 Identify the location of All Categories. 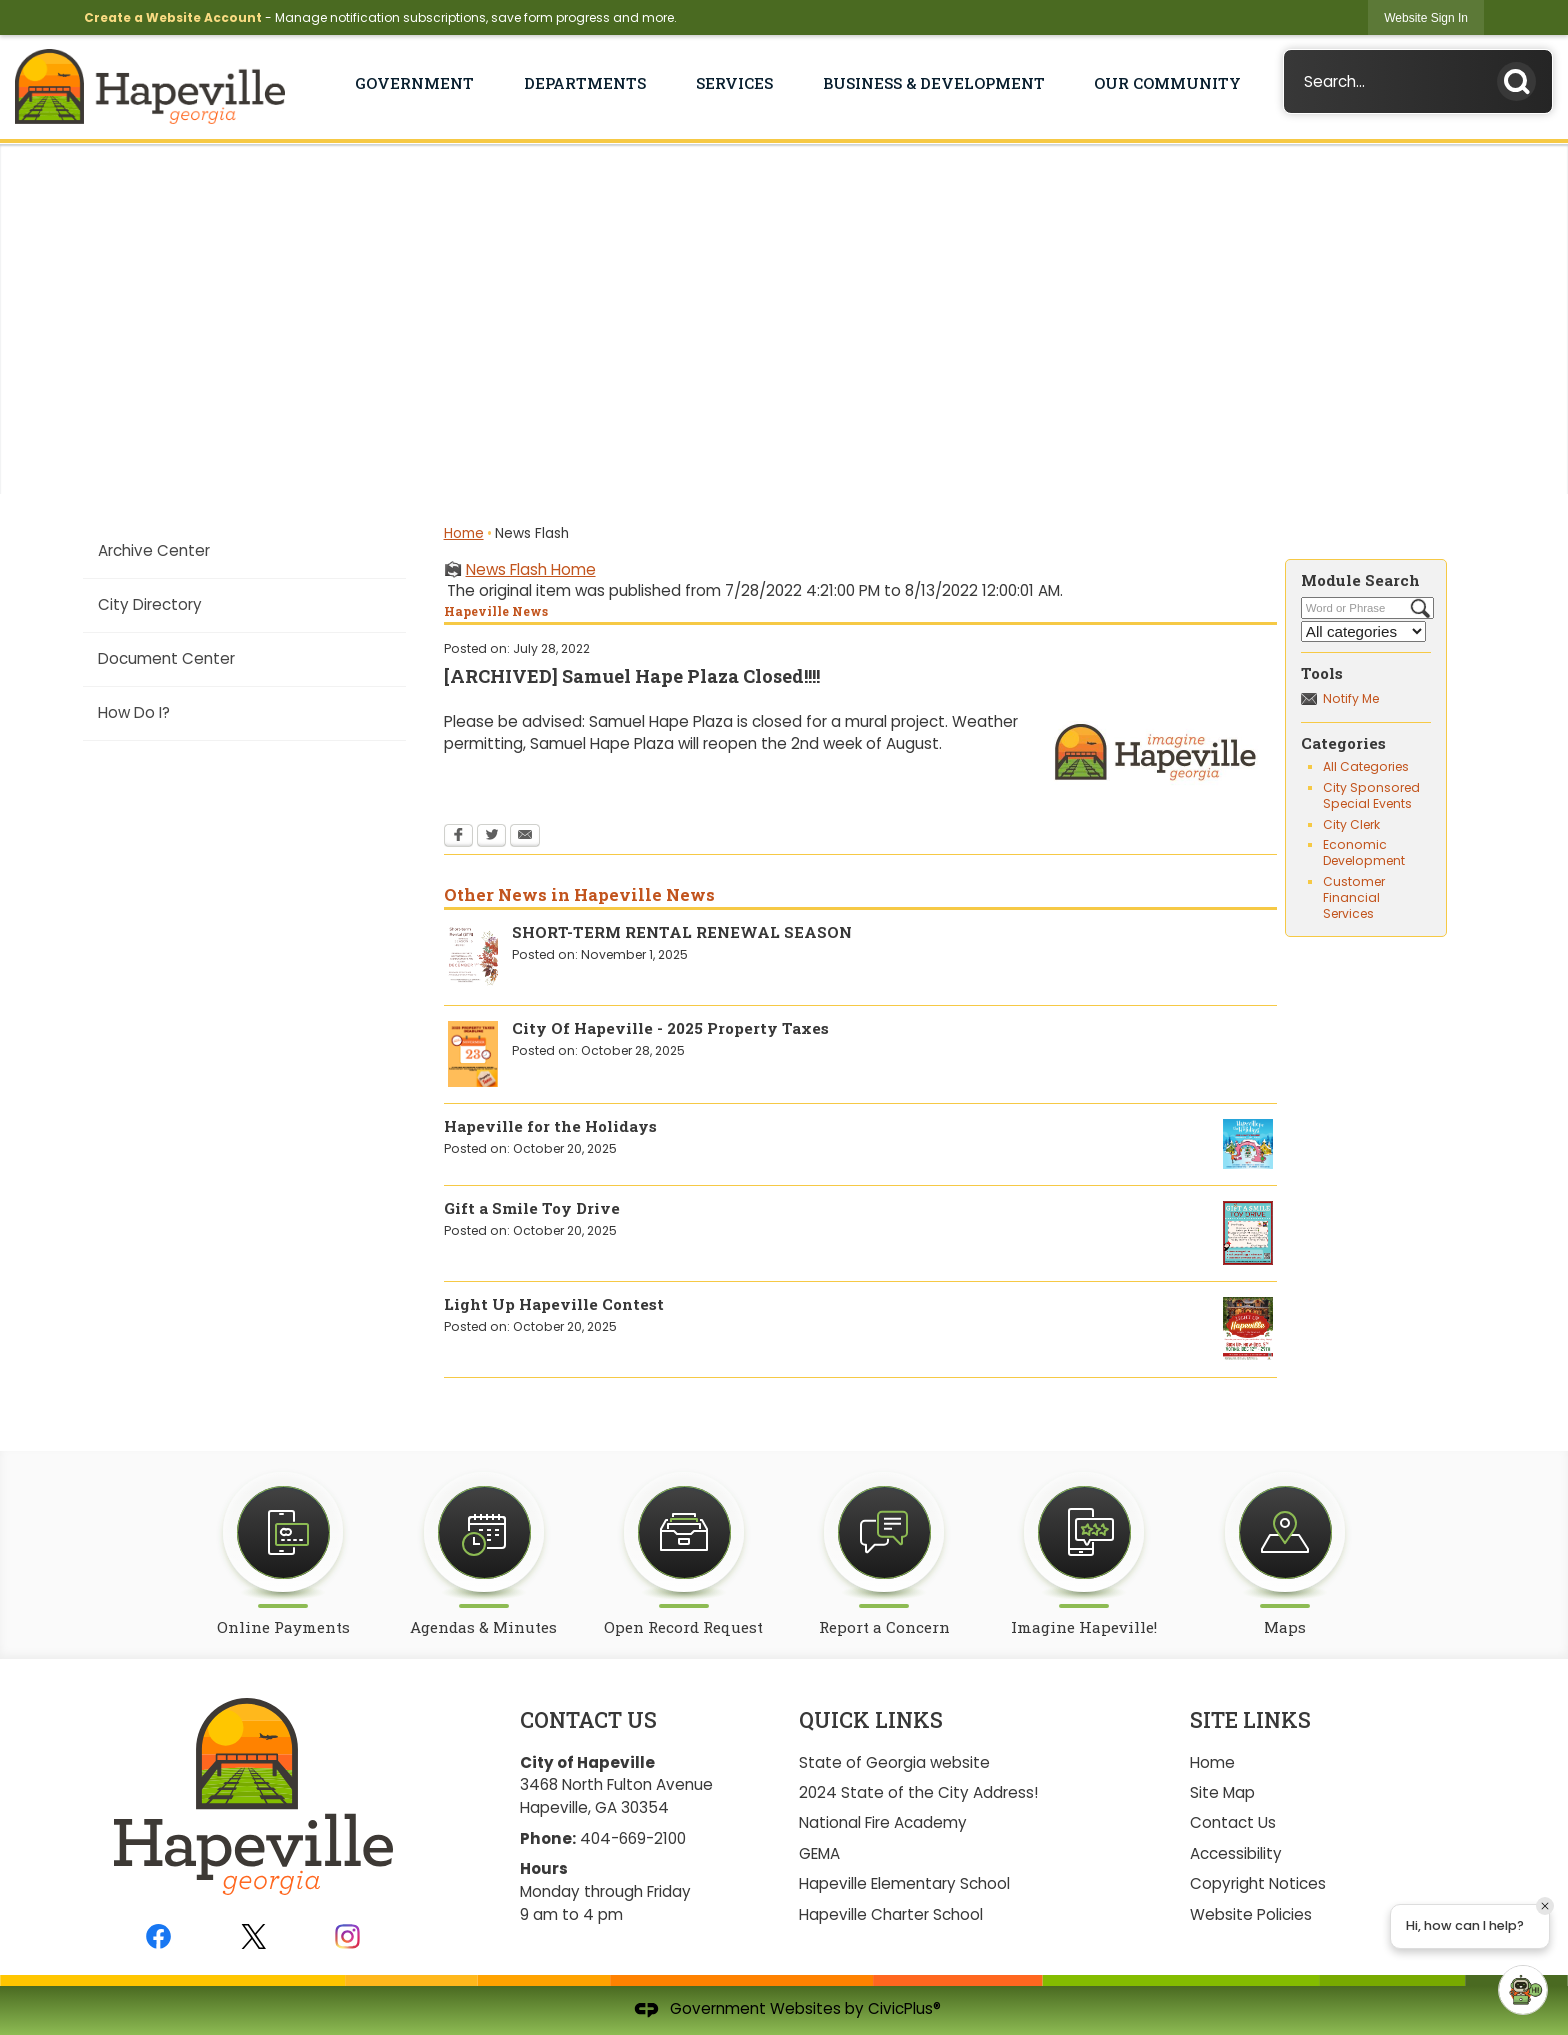
(1366, 766).